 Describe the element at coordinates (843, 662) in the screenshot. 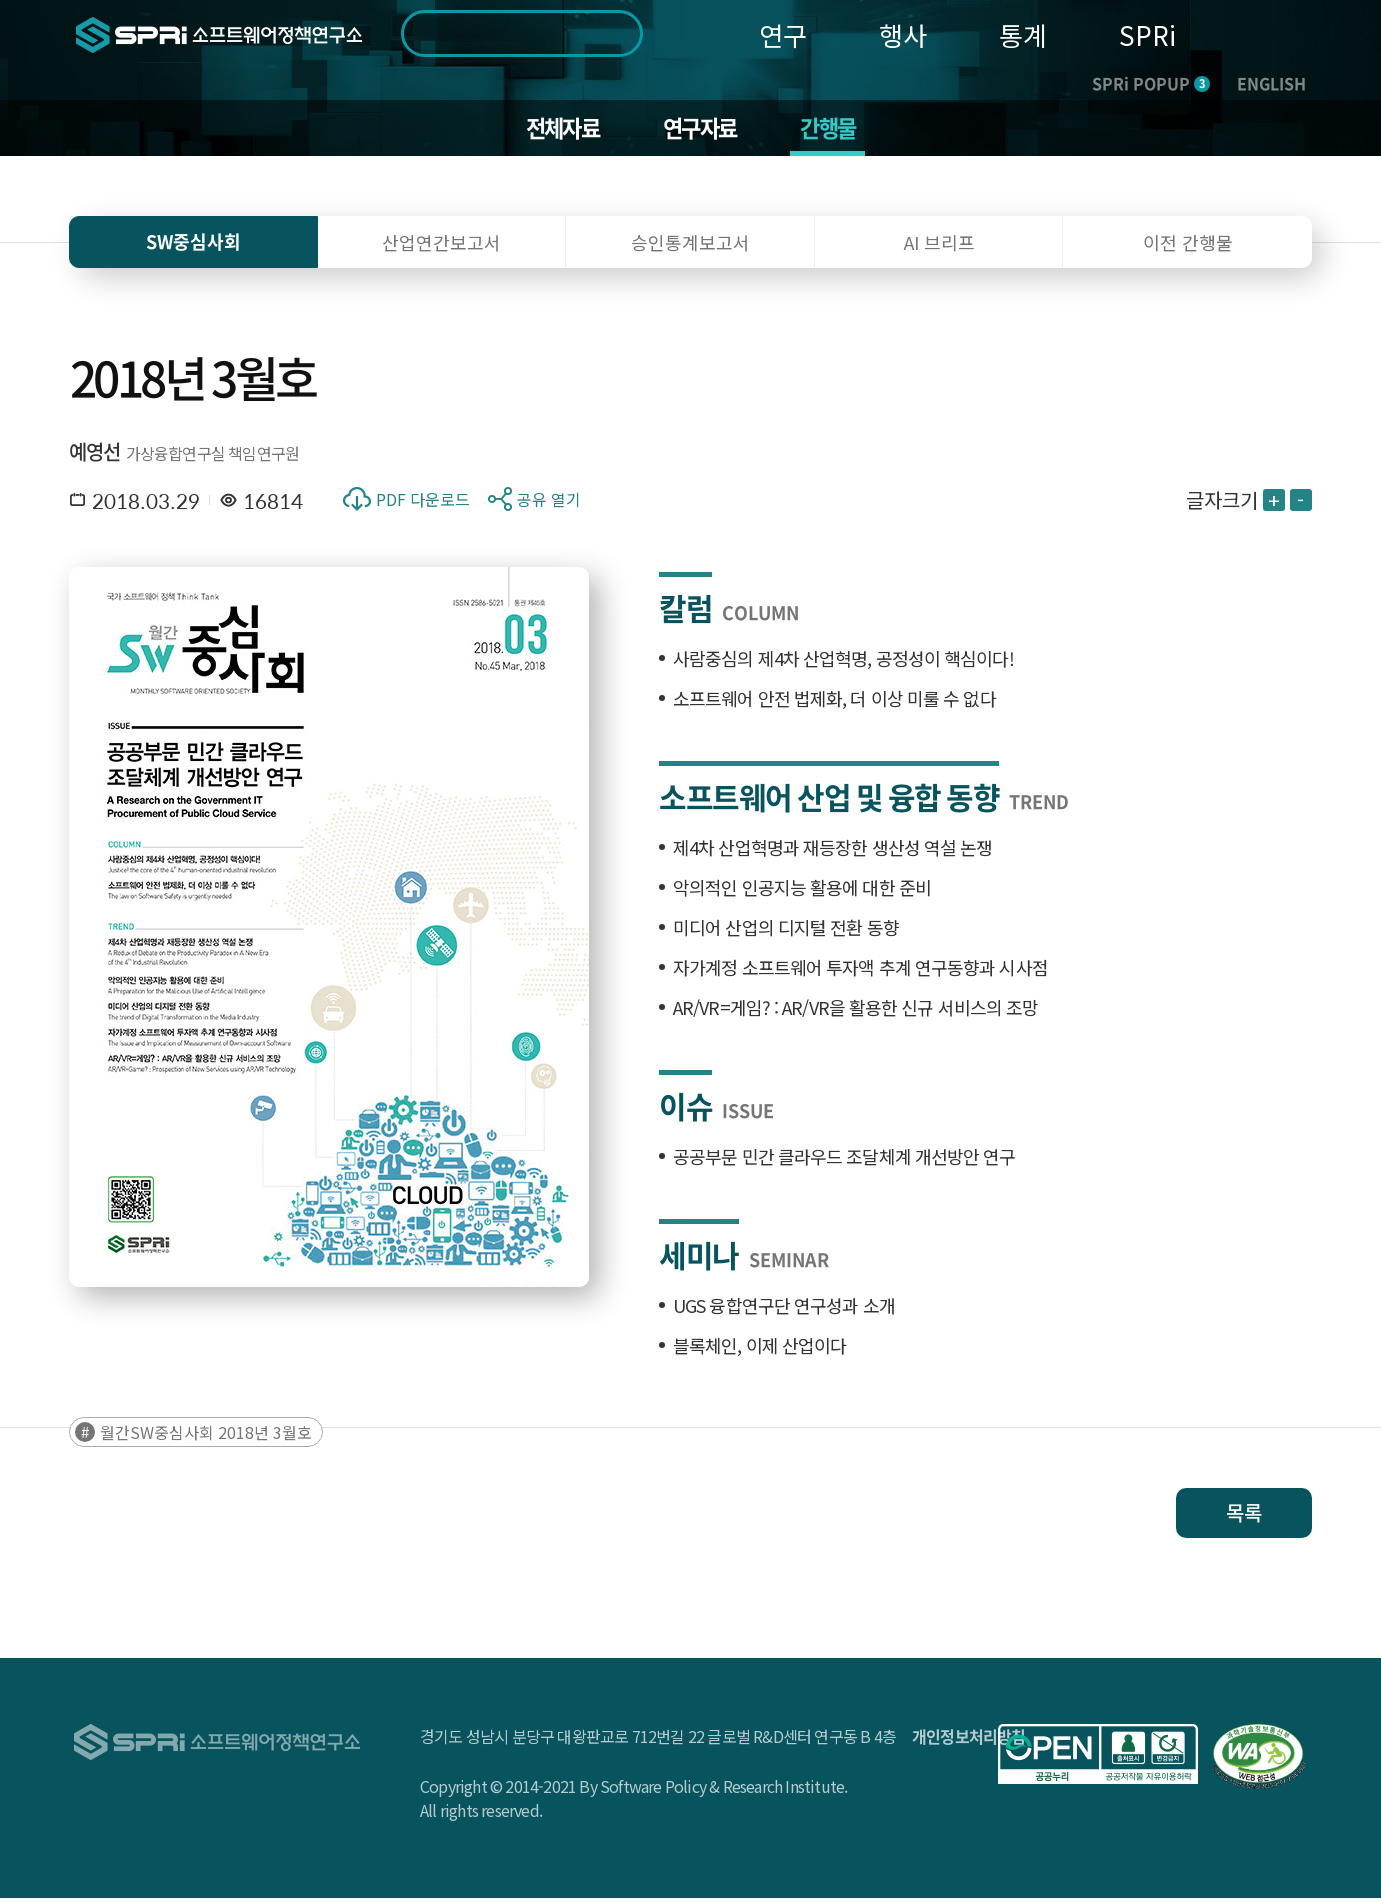

I see `사람중심의 제4차 산업혁명, 공정성이 핵심이다!` at that location.